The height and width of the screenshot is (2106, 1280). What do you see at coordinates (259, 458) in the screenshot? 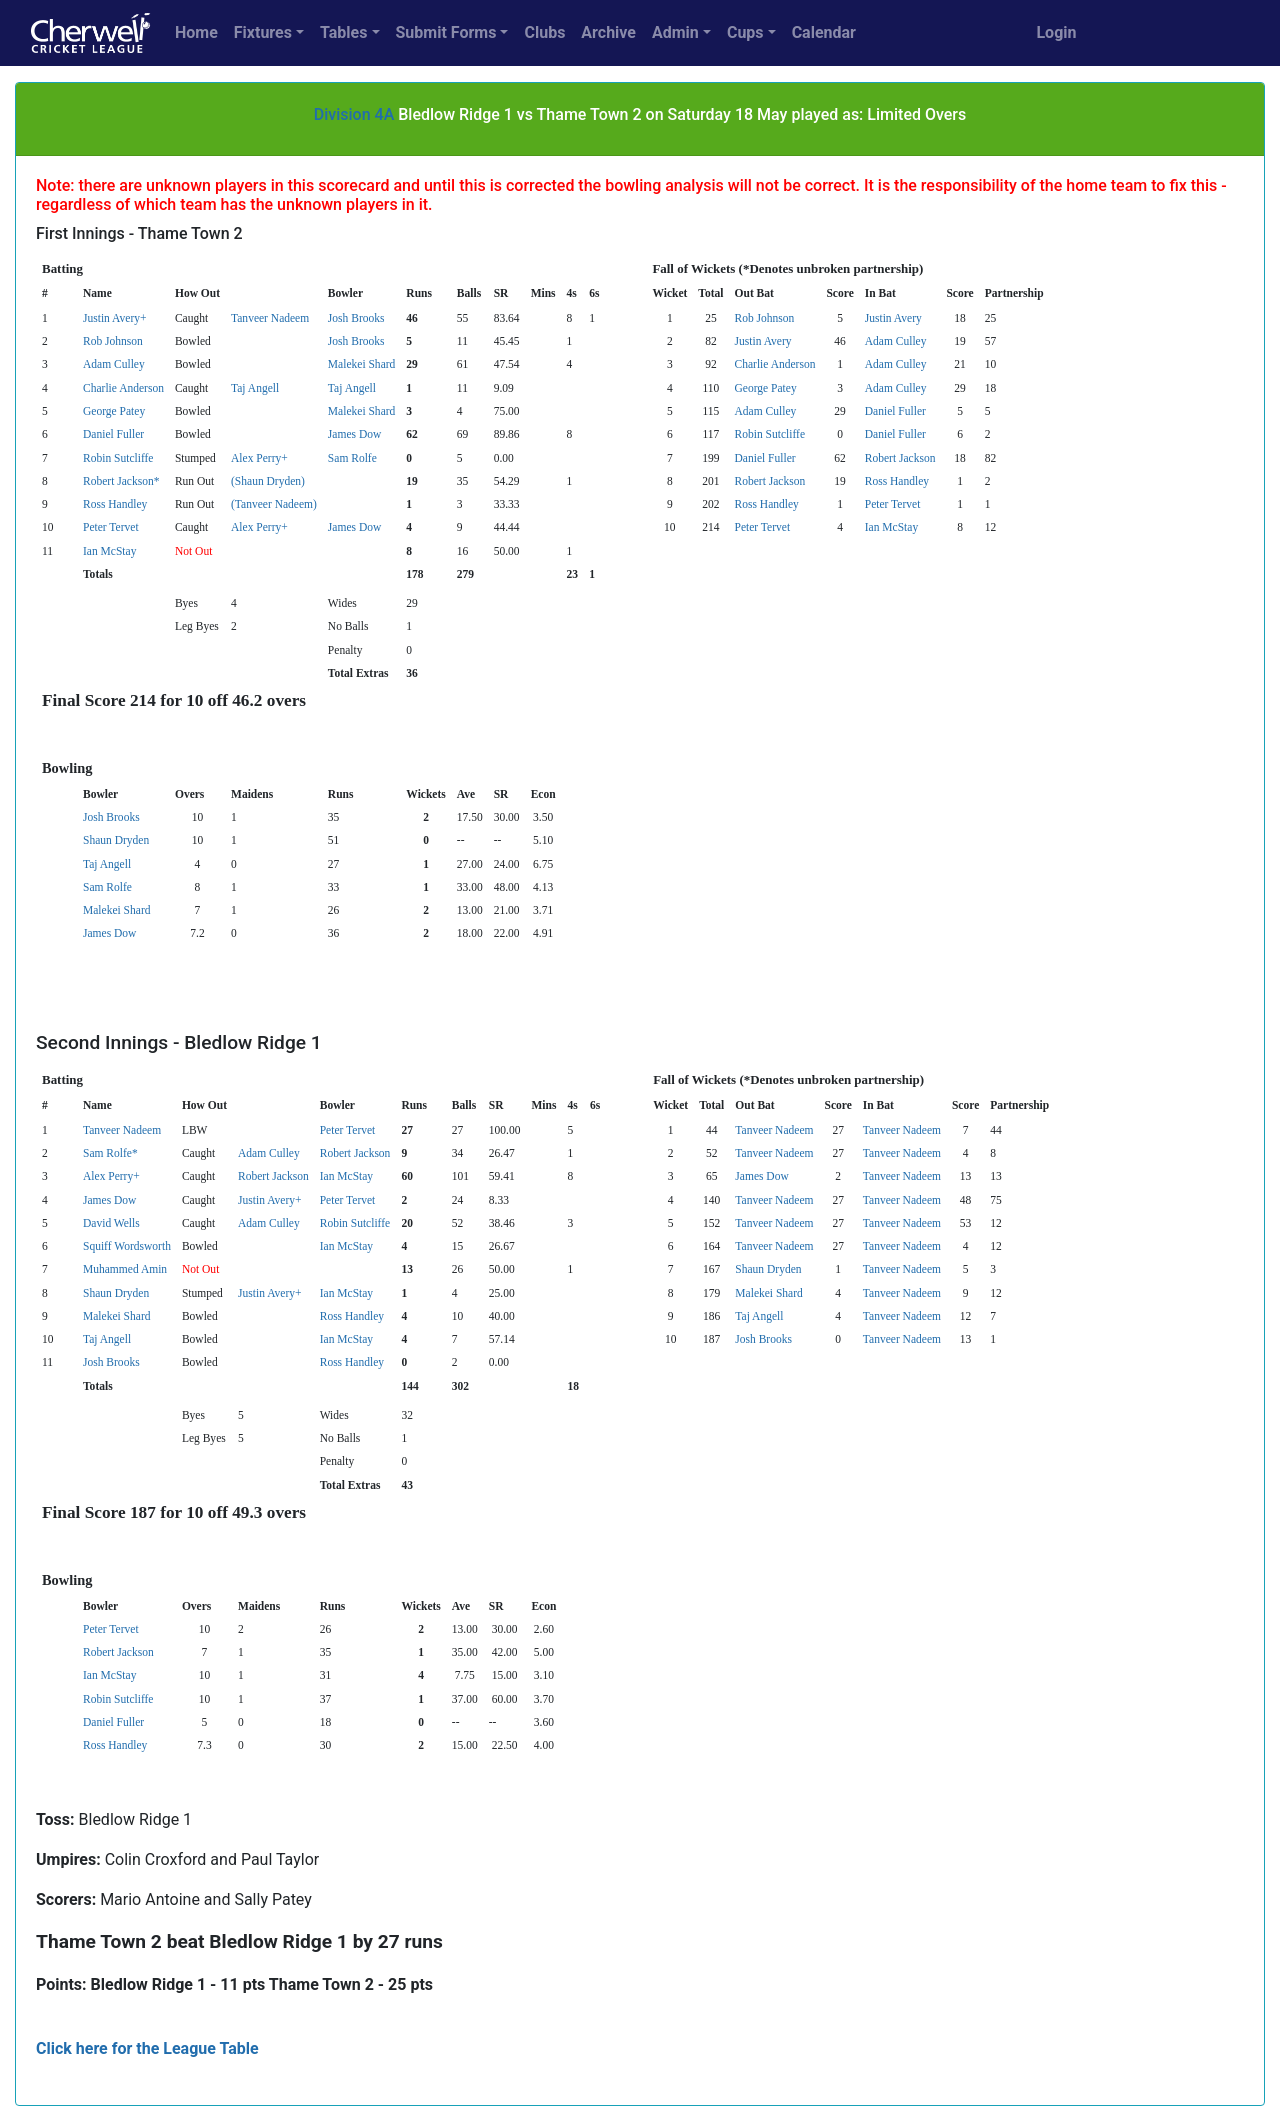
I see `Alex Perry+` at bounding box center [259, 458].